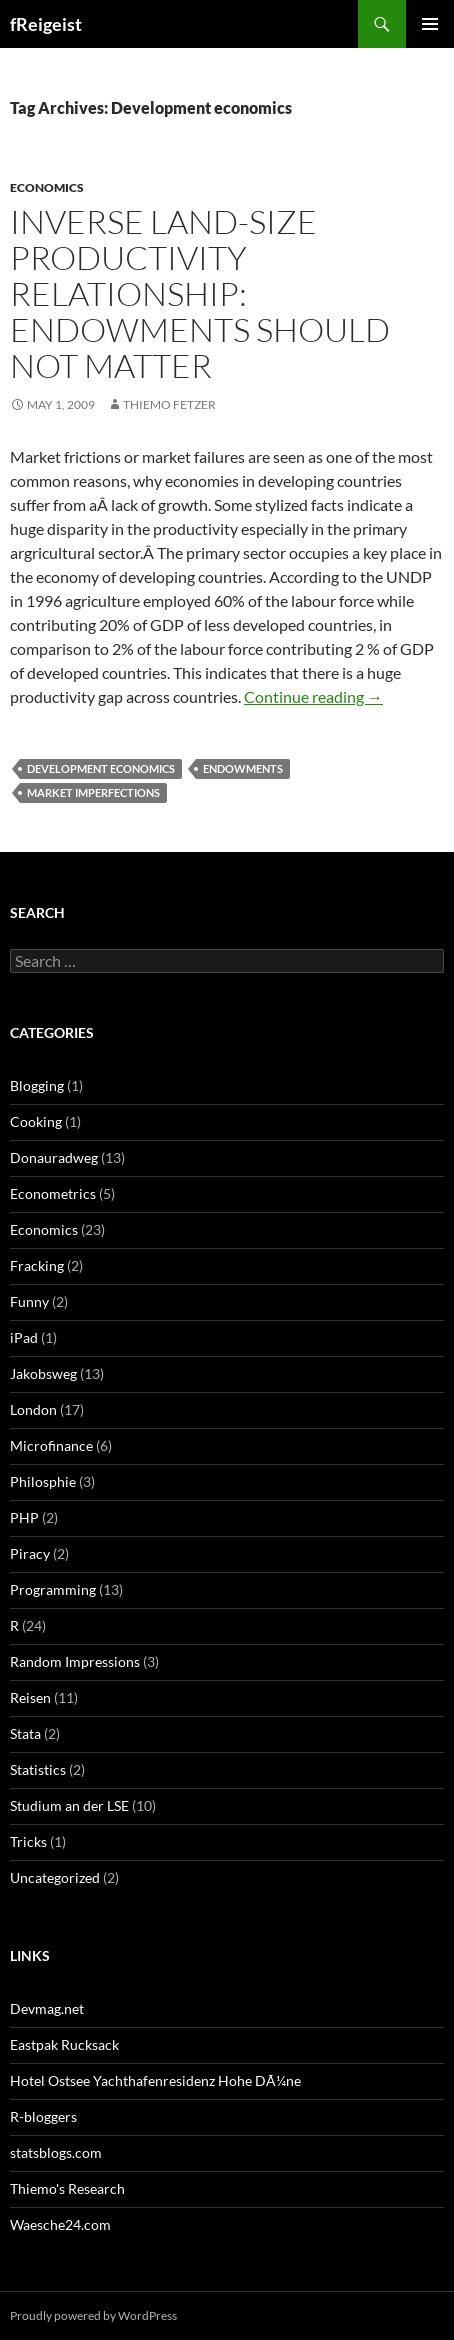 The height and width of the screenshot is (2340, 454). I want to click on iPad, so click(24, 1337).